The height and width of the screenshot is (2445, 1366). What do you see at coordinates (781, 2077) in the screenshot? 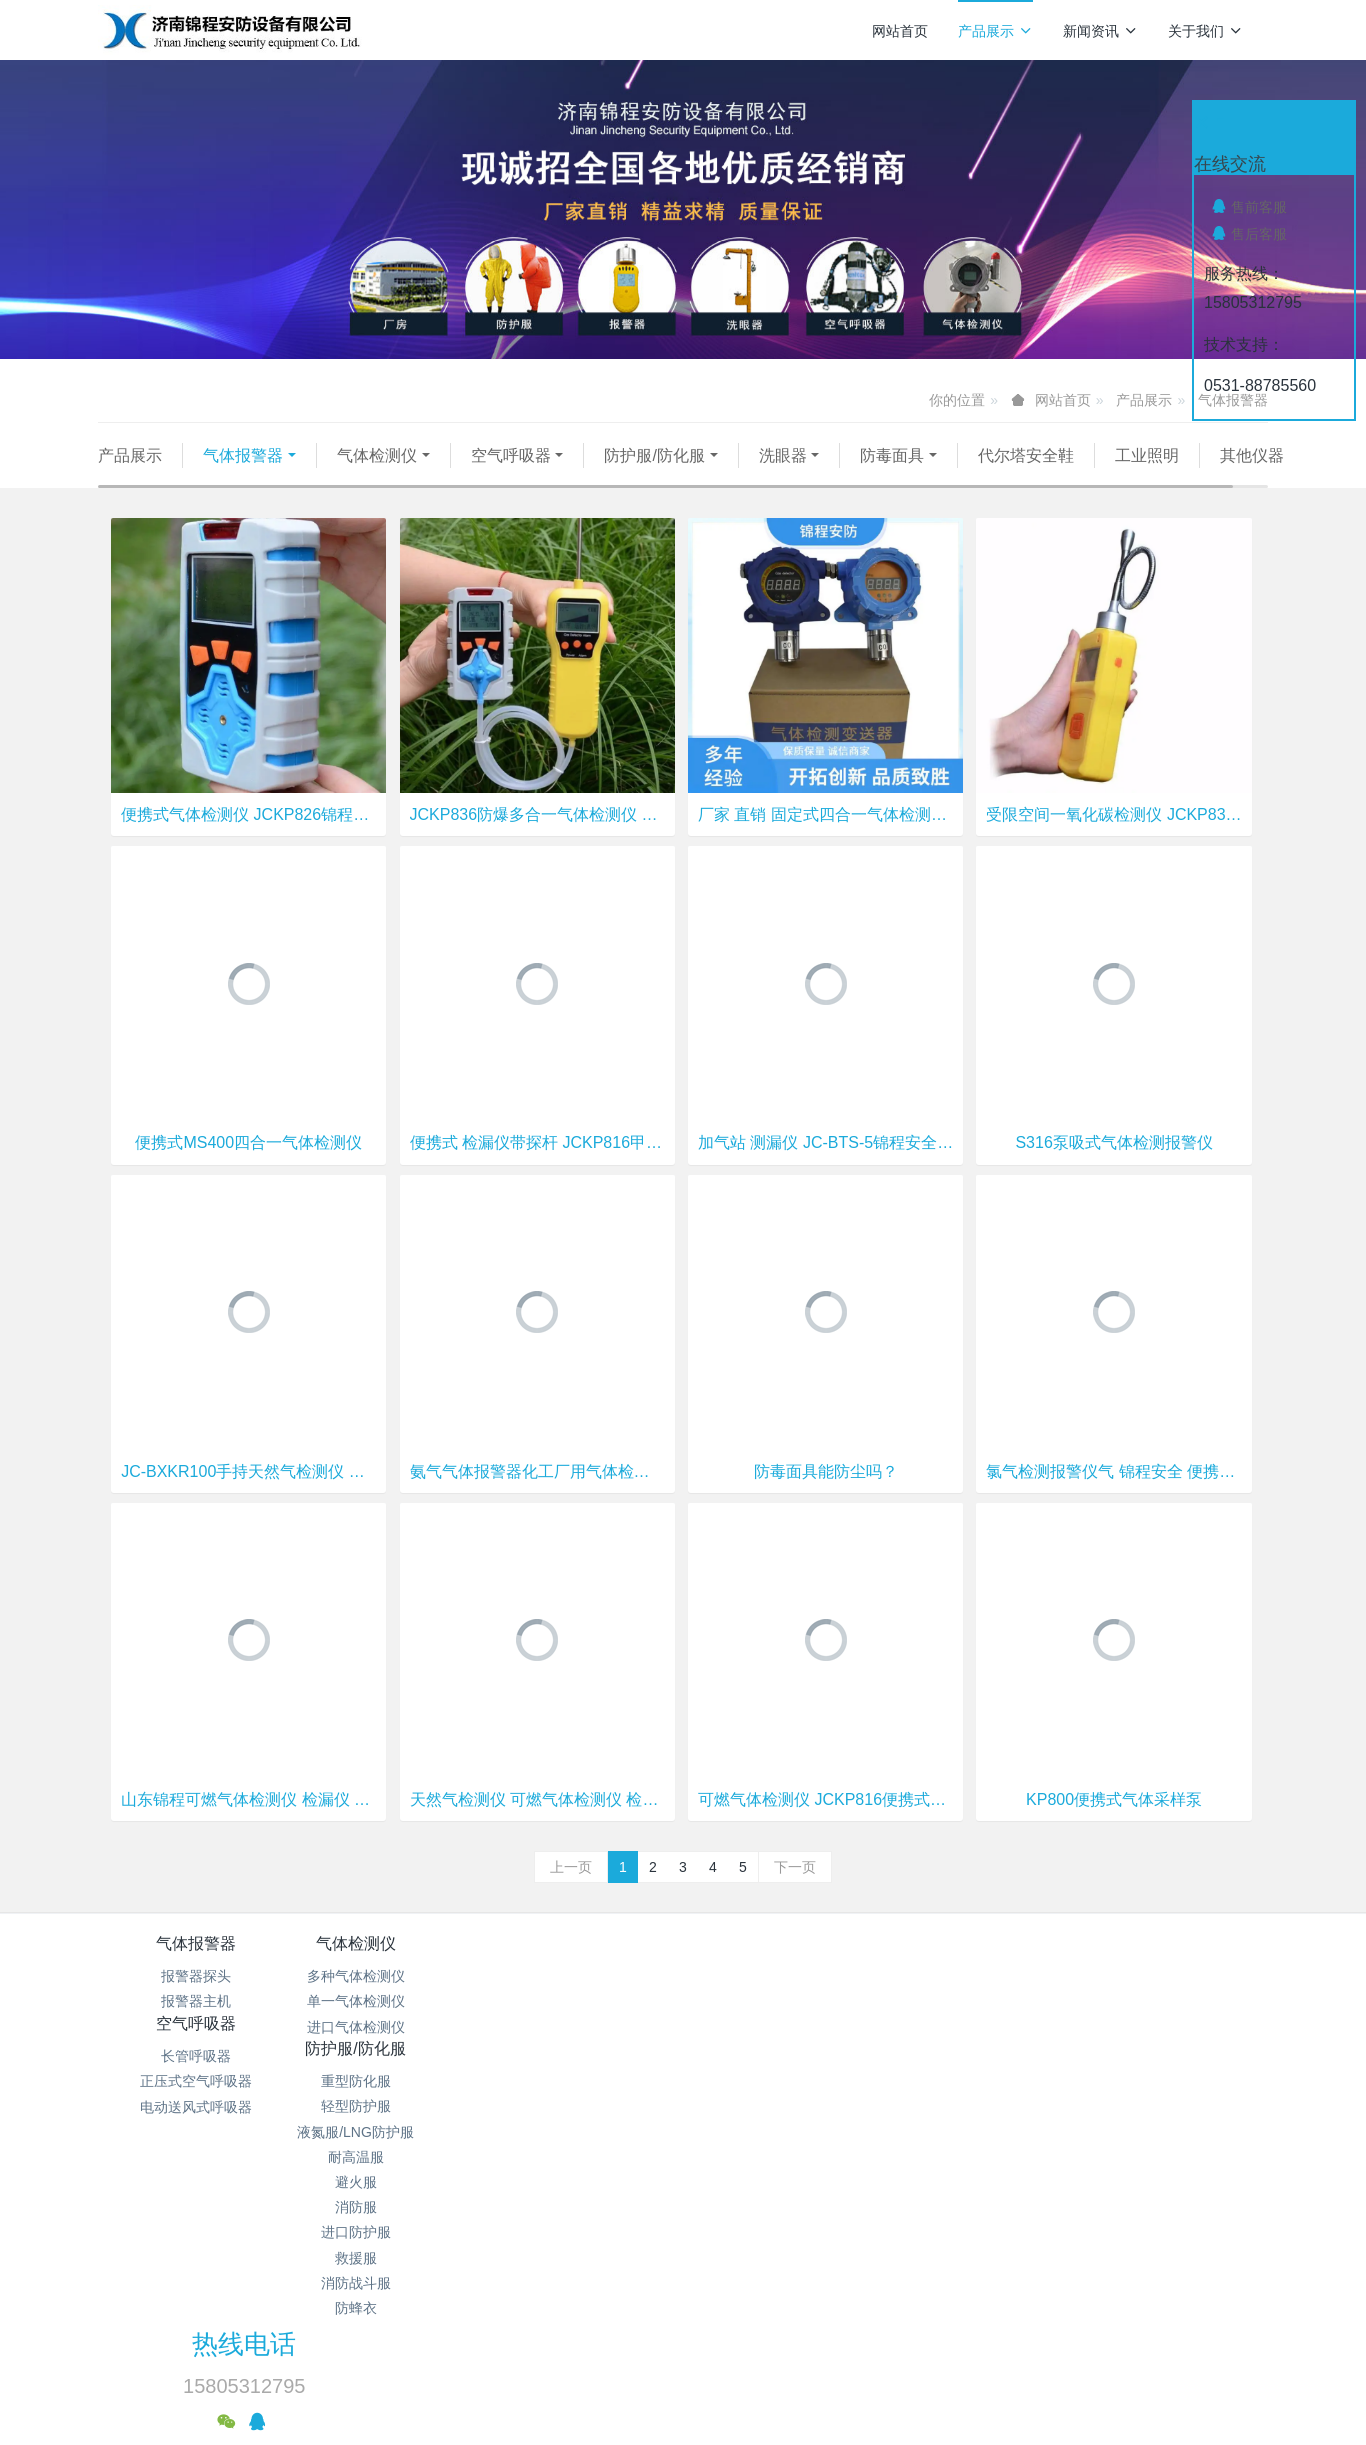
I see `耐高温服` at bounding box center [781, 2077].